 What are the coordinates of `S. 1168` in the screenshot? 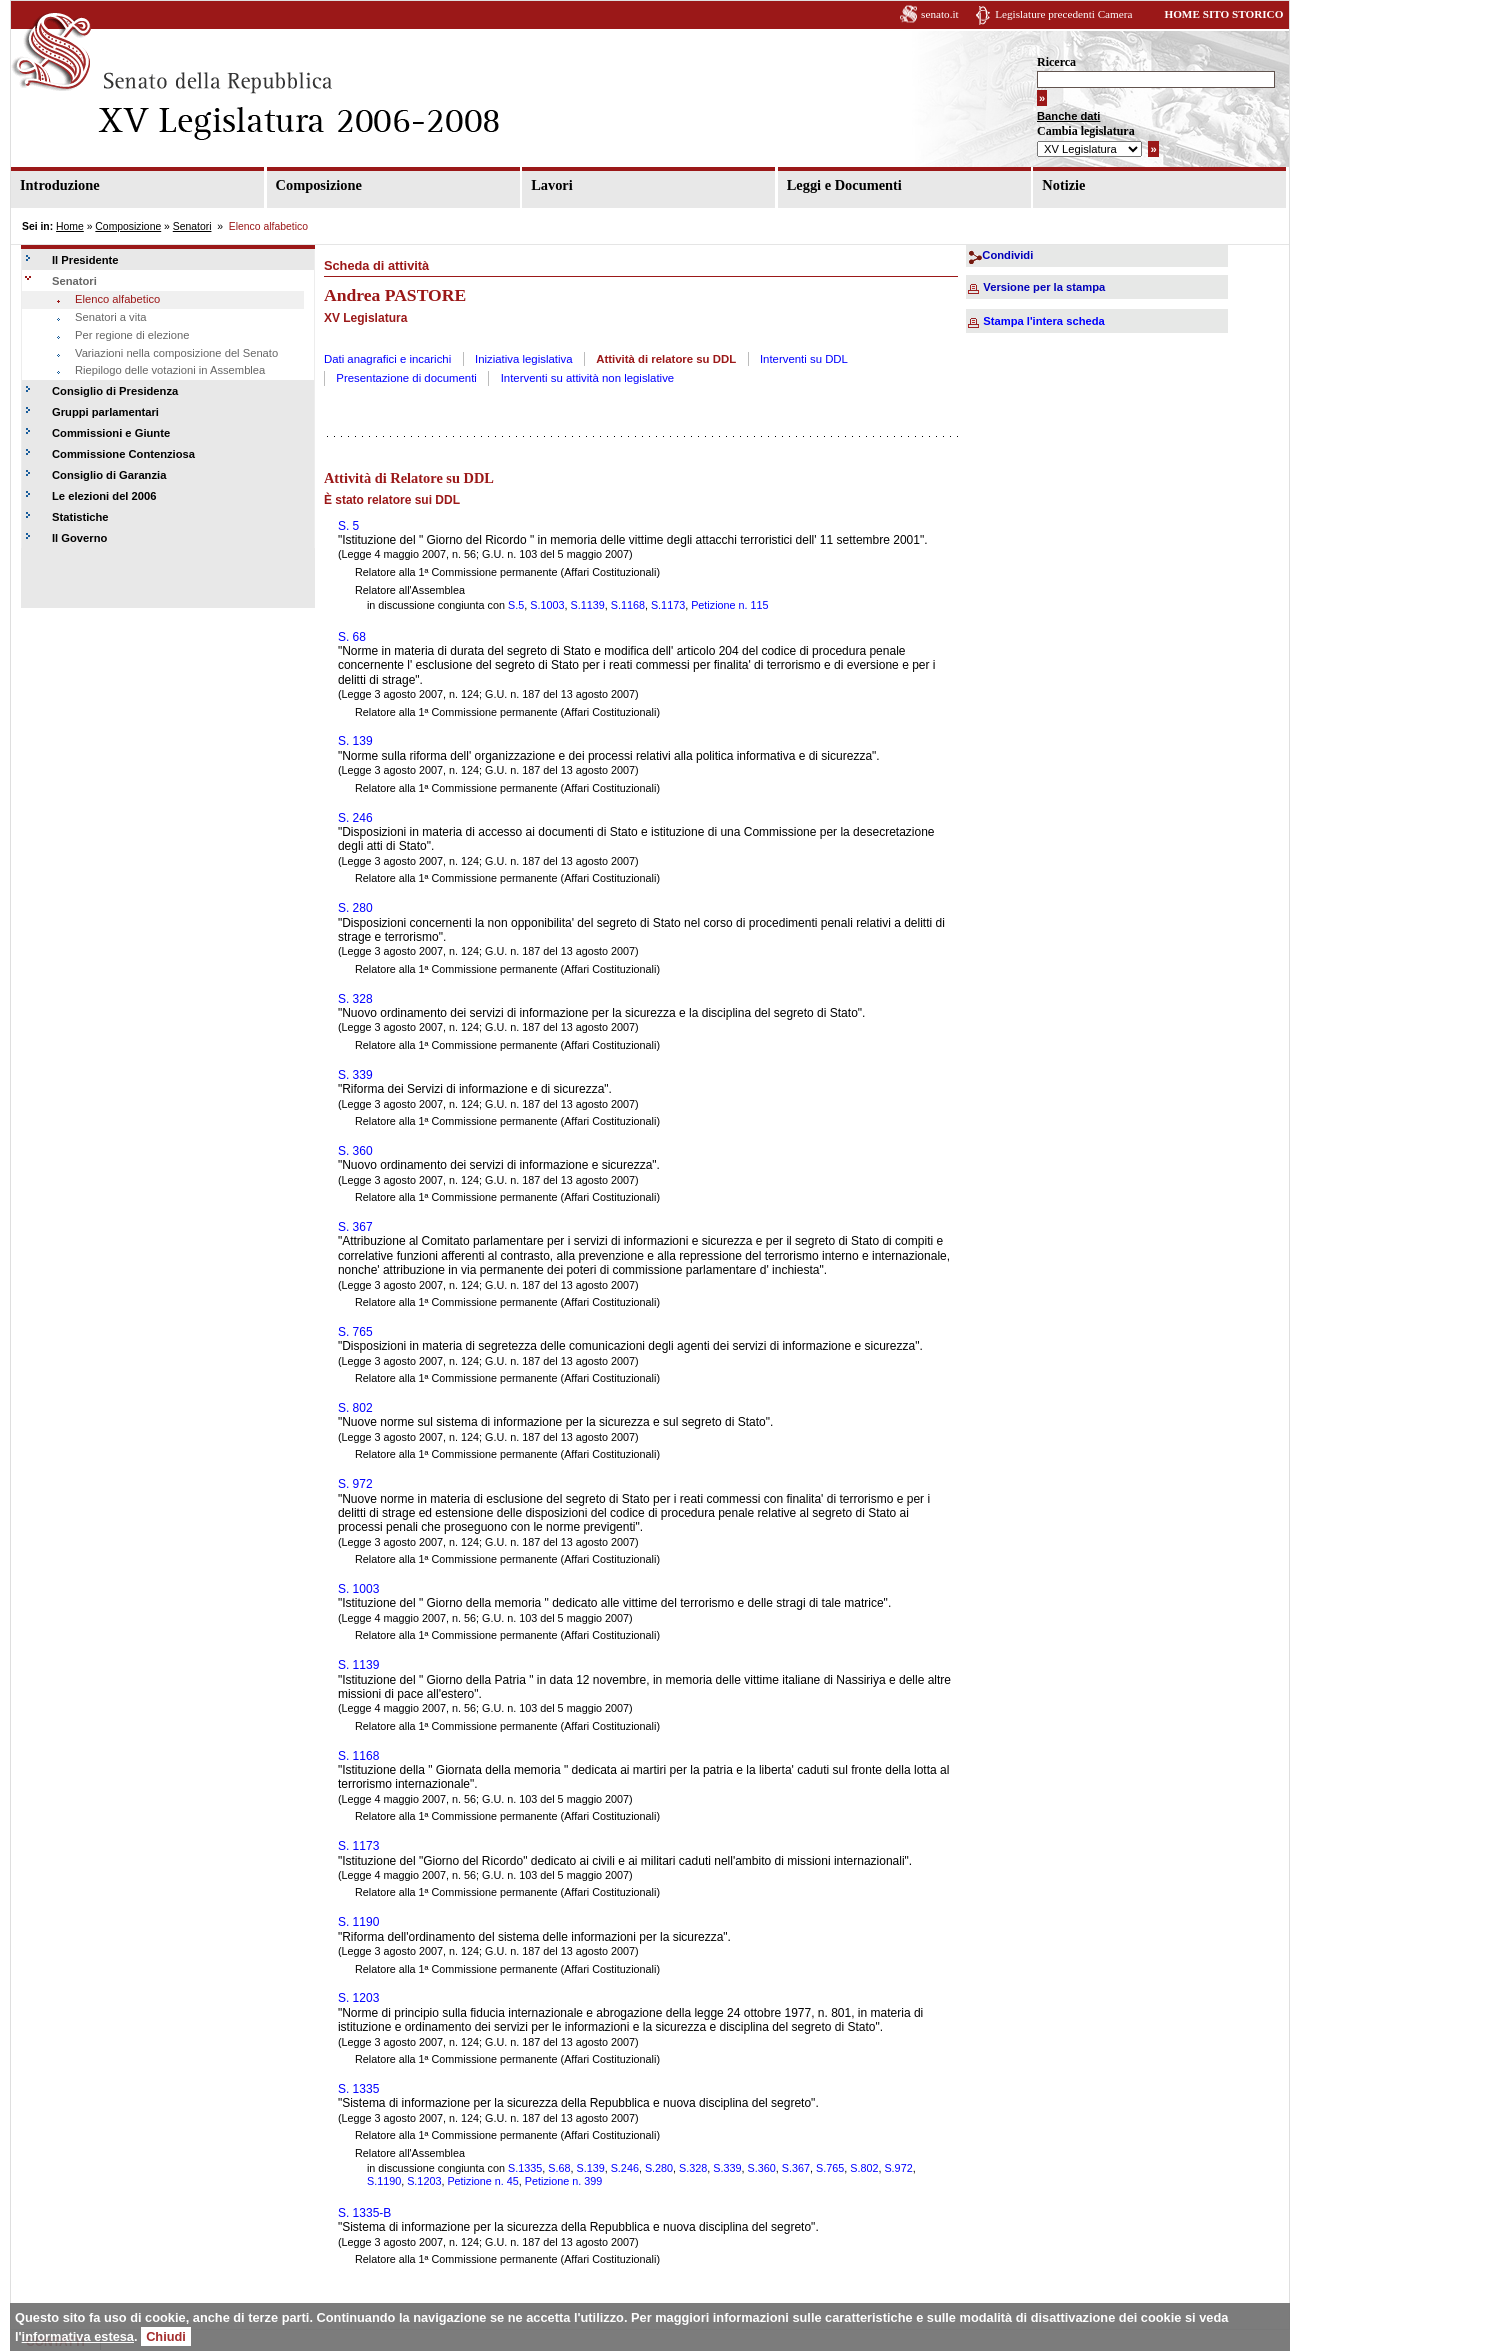 It's located at (358, 1756).